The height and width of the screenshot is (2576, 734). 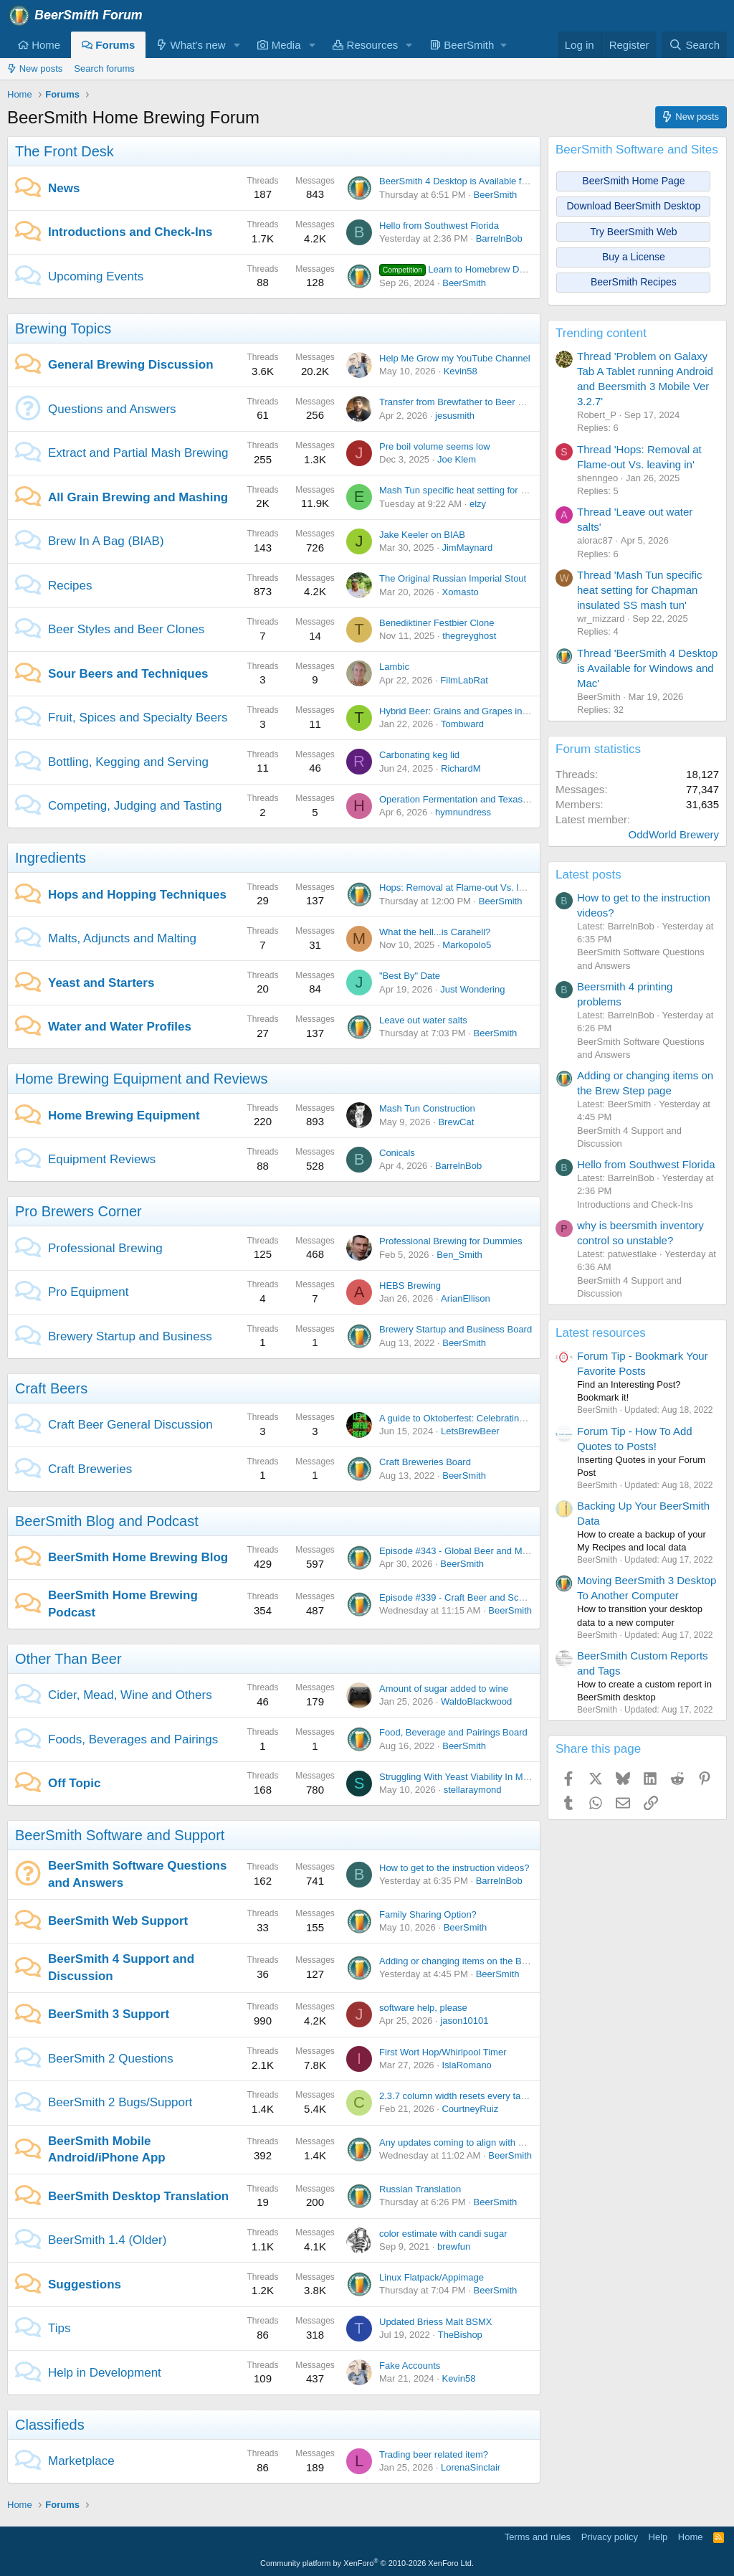 What do you see at coordinates (394, 666) in the screenshot?
I see `Lambic` at bounding box center [394, 666].